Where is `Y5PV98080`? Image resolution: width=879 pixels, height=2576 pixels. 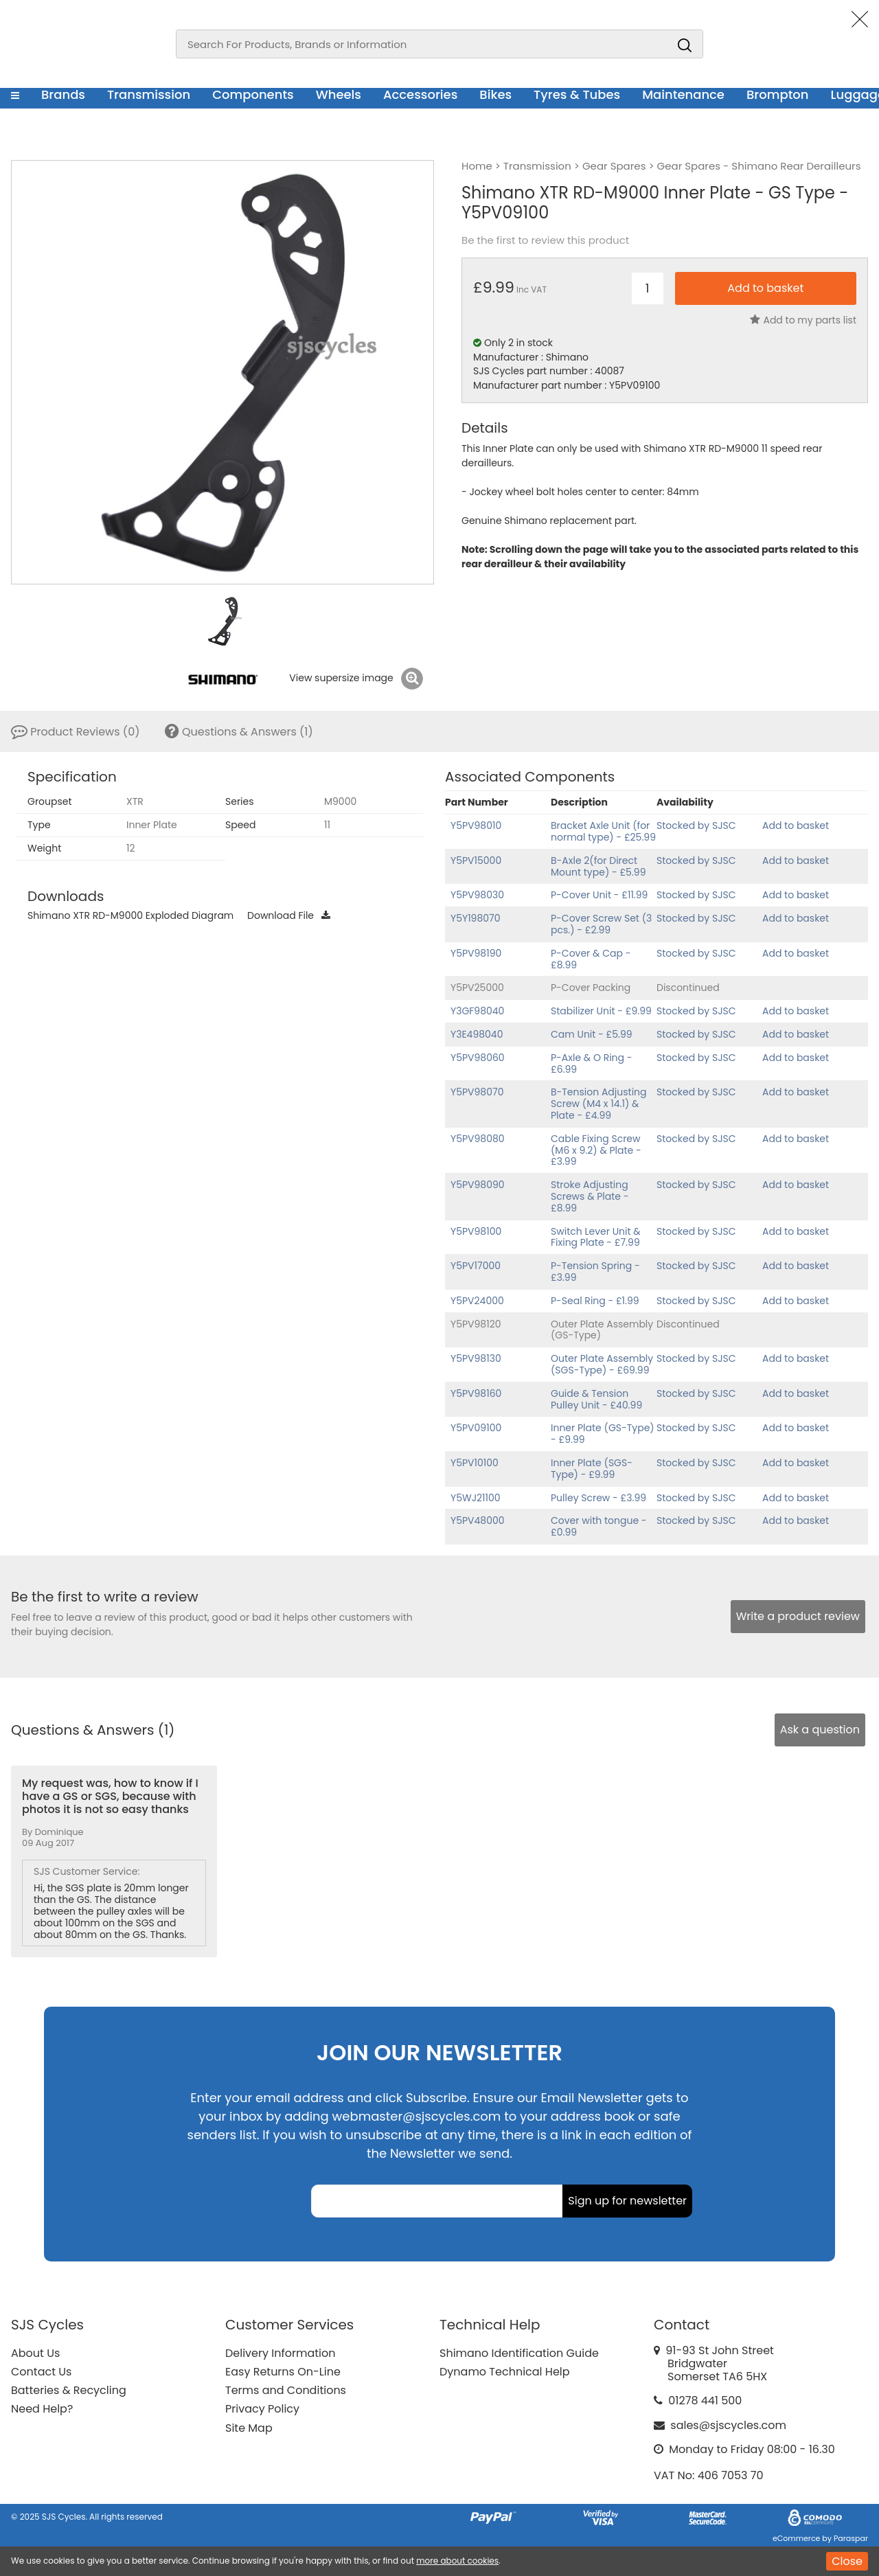
Y5PV98080 is located at coordinates (477, 1138).